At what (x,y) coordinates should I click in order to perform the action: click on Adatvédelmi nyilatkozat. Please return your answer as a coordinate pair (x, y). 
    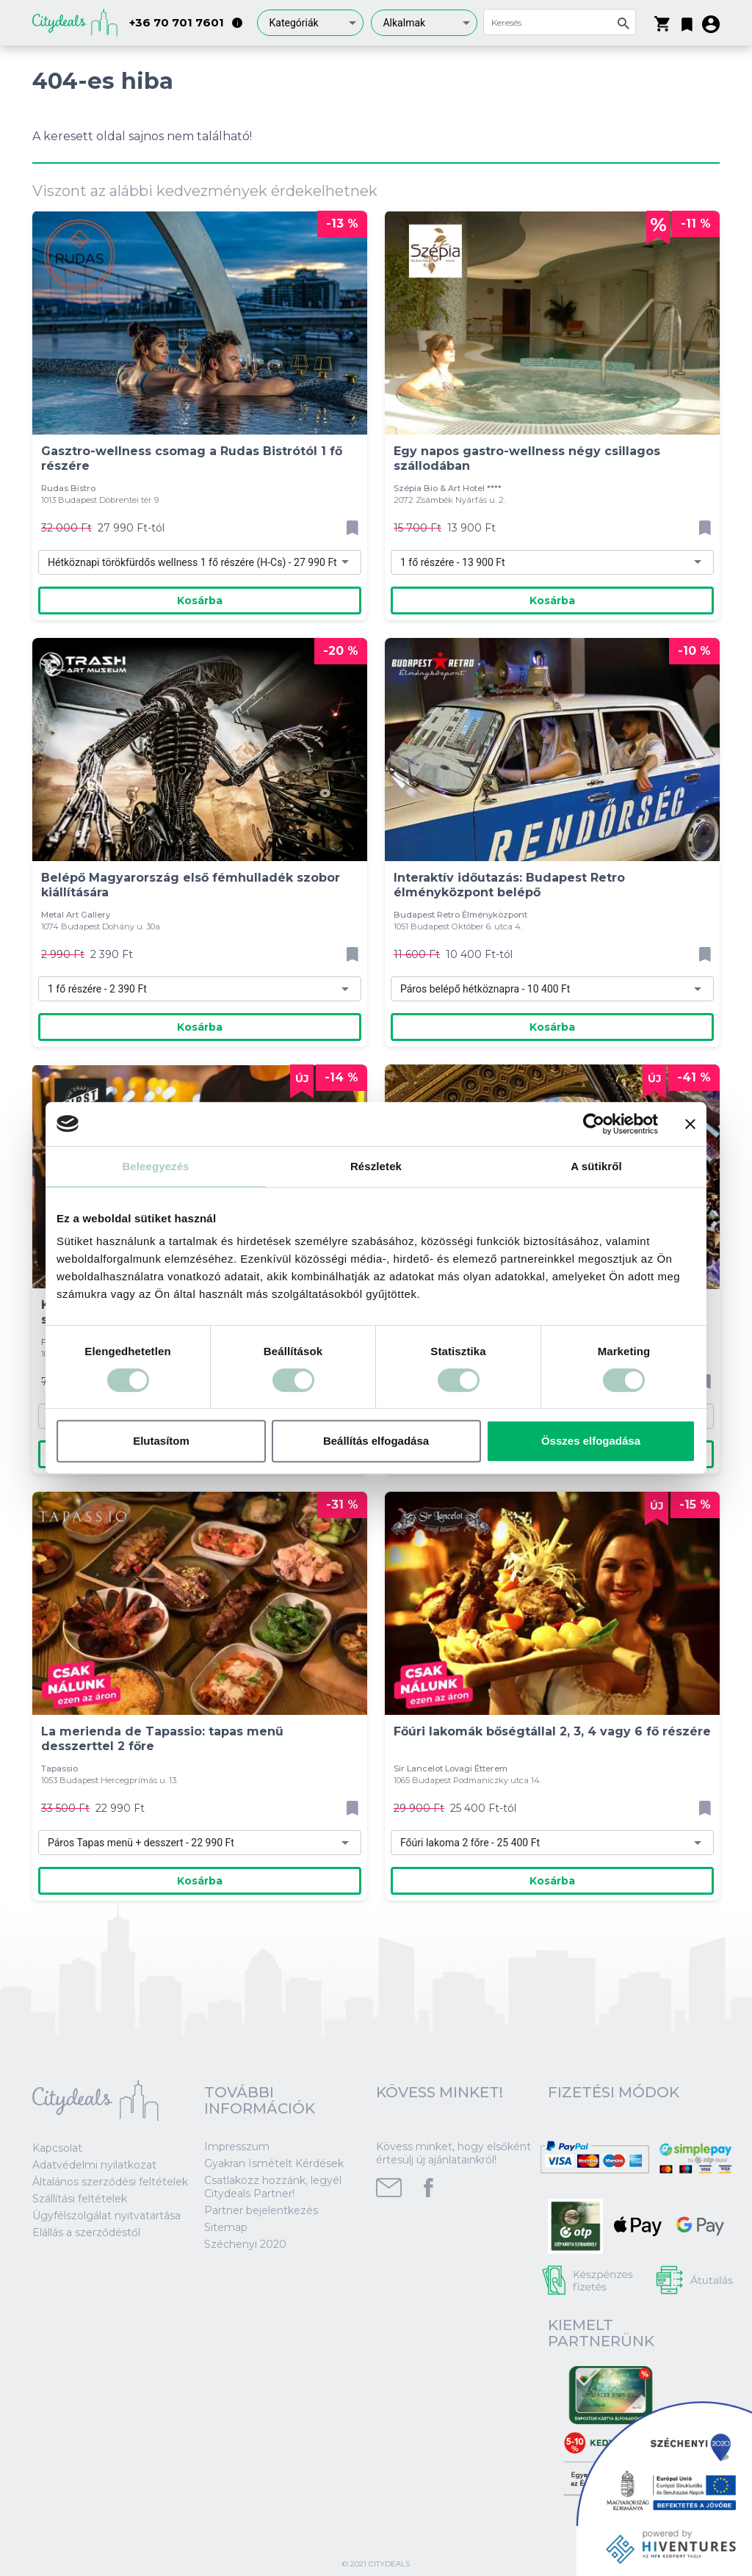
    Looking at the image, I should click on (94, 2165).